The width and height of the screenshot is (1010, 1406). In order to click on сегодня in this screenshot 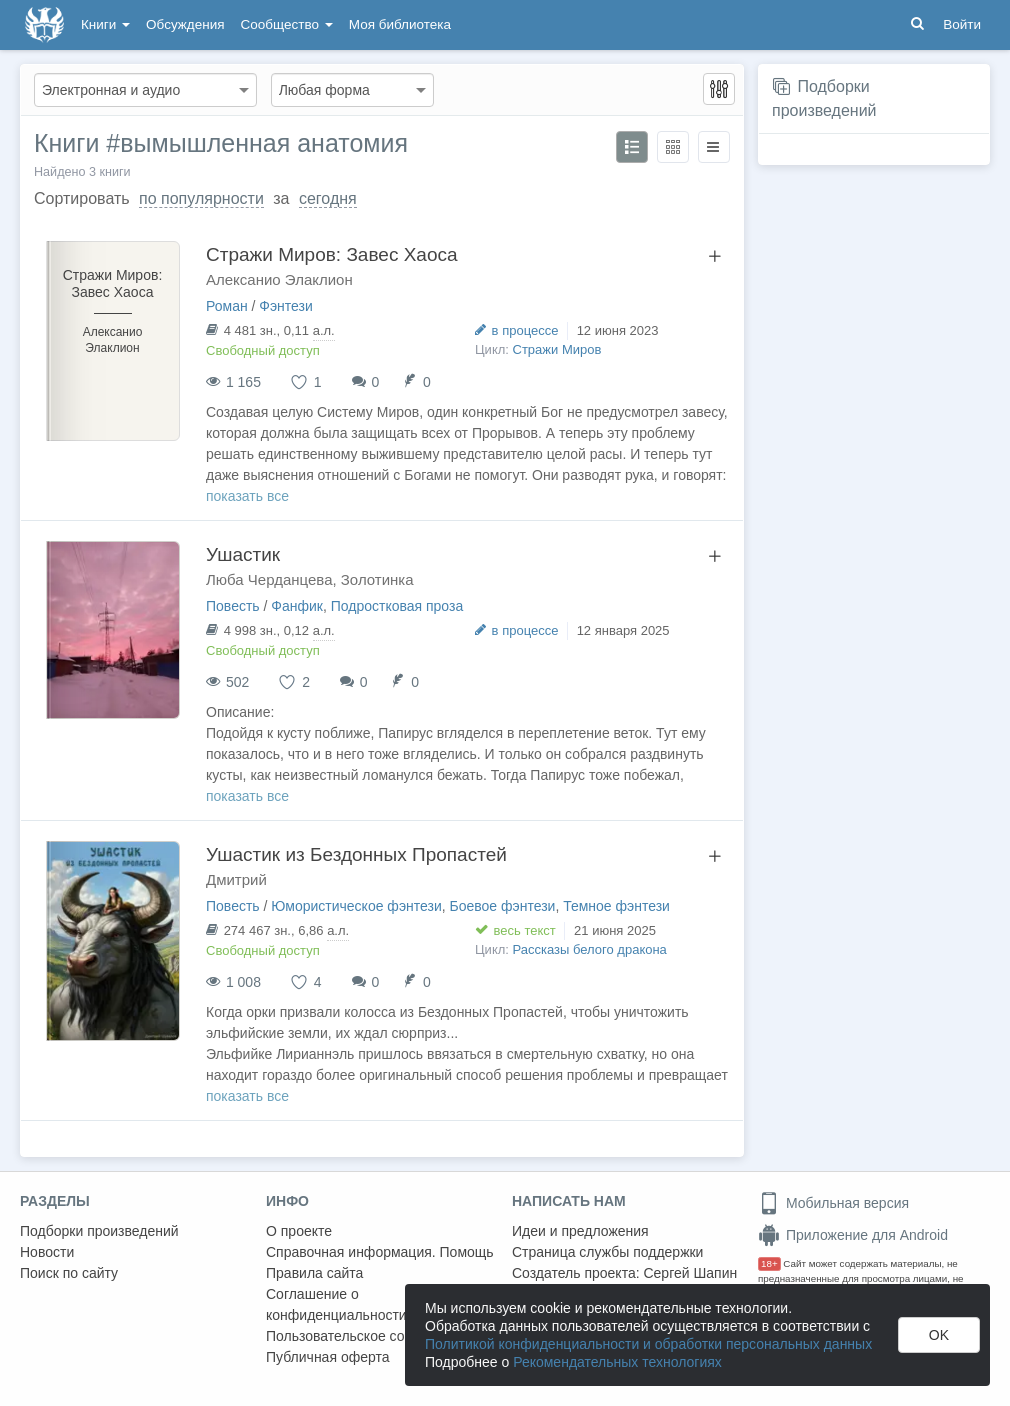, I will do `click(328, 198)`.